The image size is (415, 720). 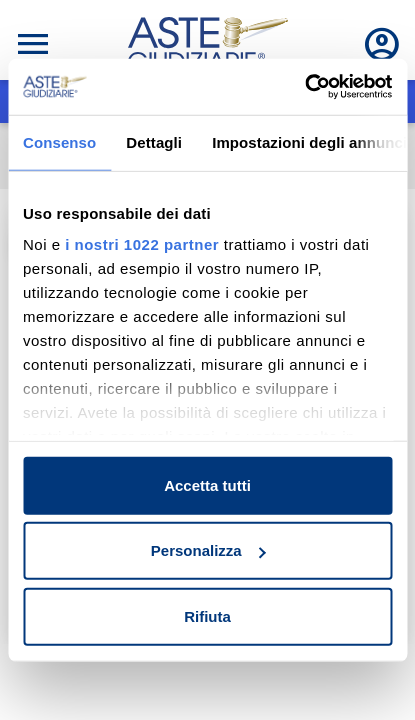 I want to click on Consenso [tab], so click(x=59, y=141).